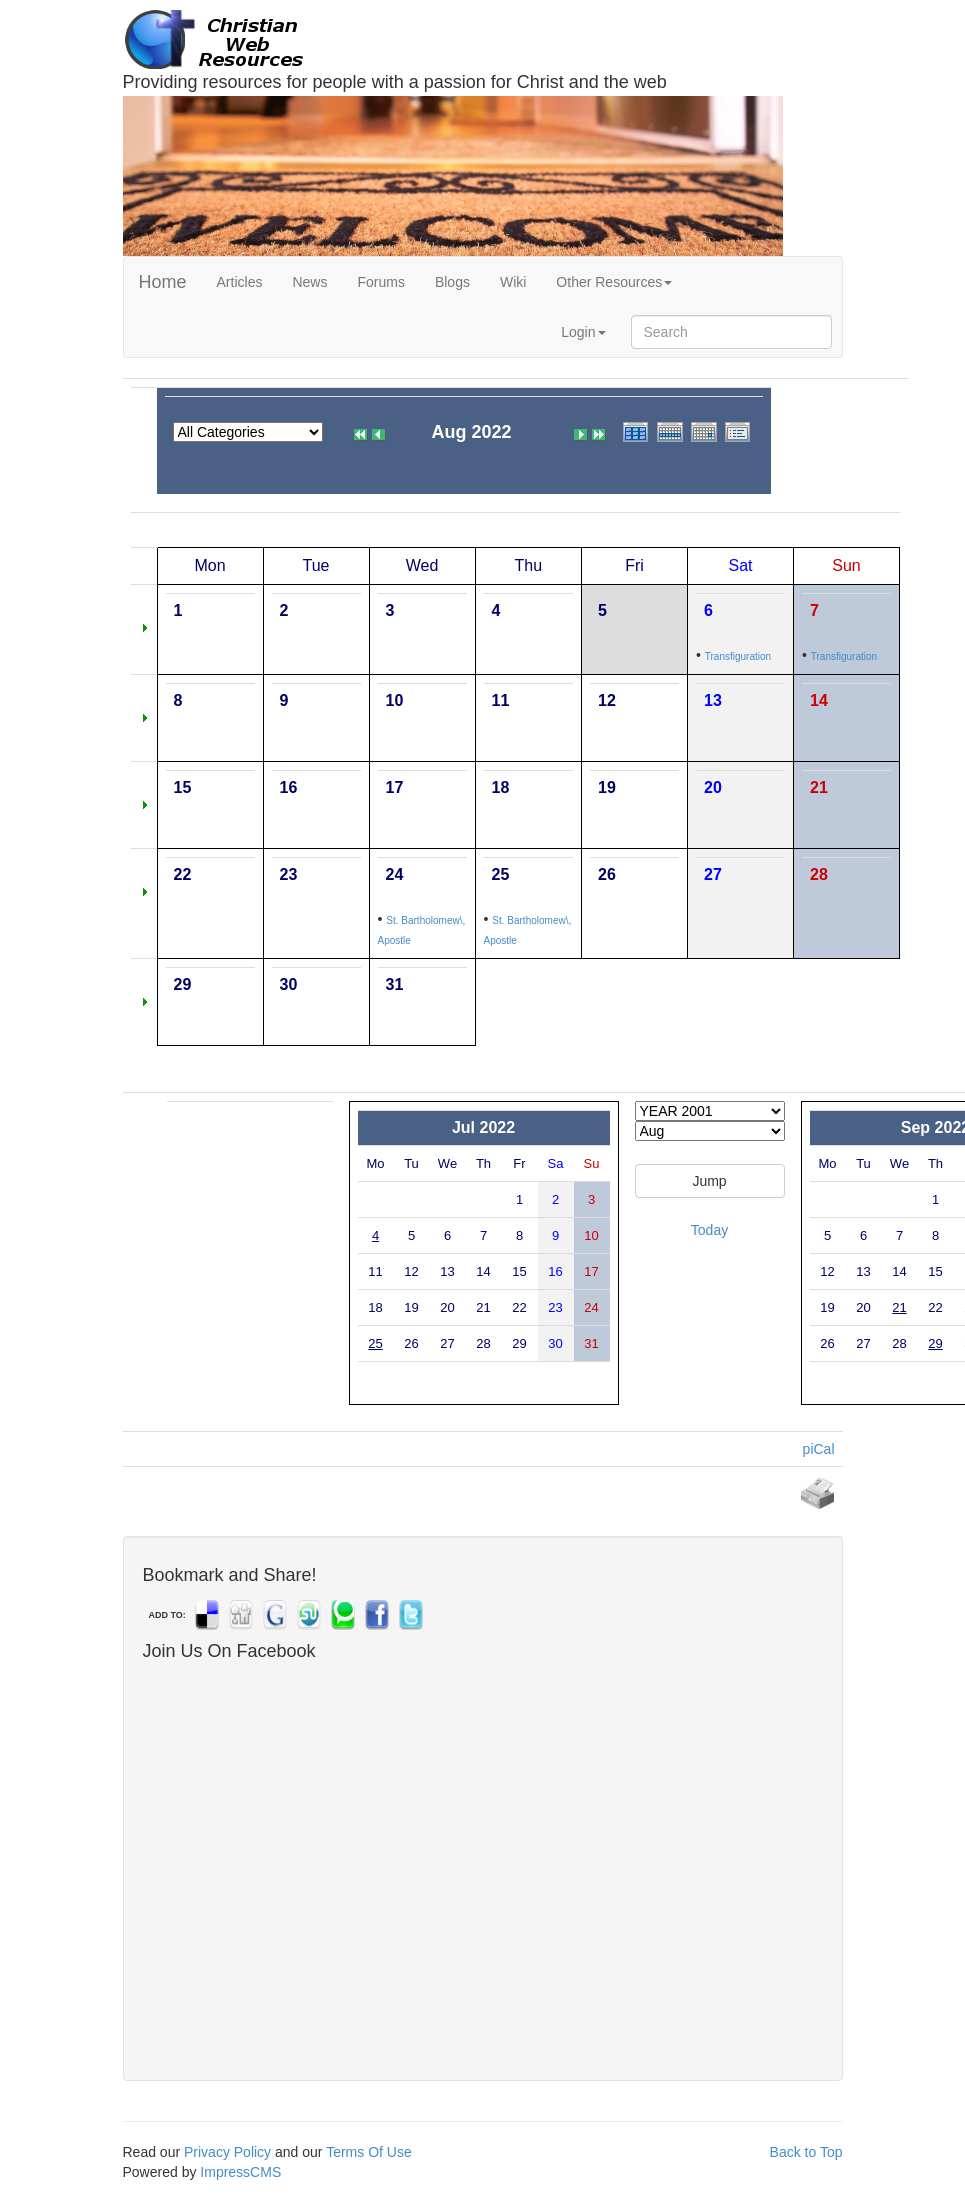 The width and height of the screenshot is (965, 2208). What do you see at coordinates (369, 2152) in the screenshot?
I see `Terms Of Use` at bounding box center [369, 2152].